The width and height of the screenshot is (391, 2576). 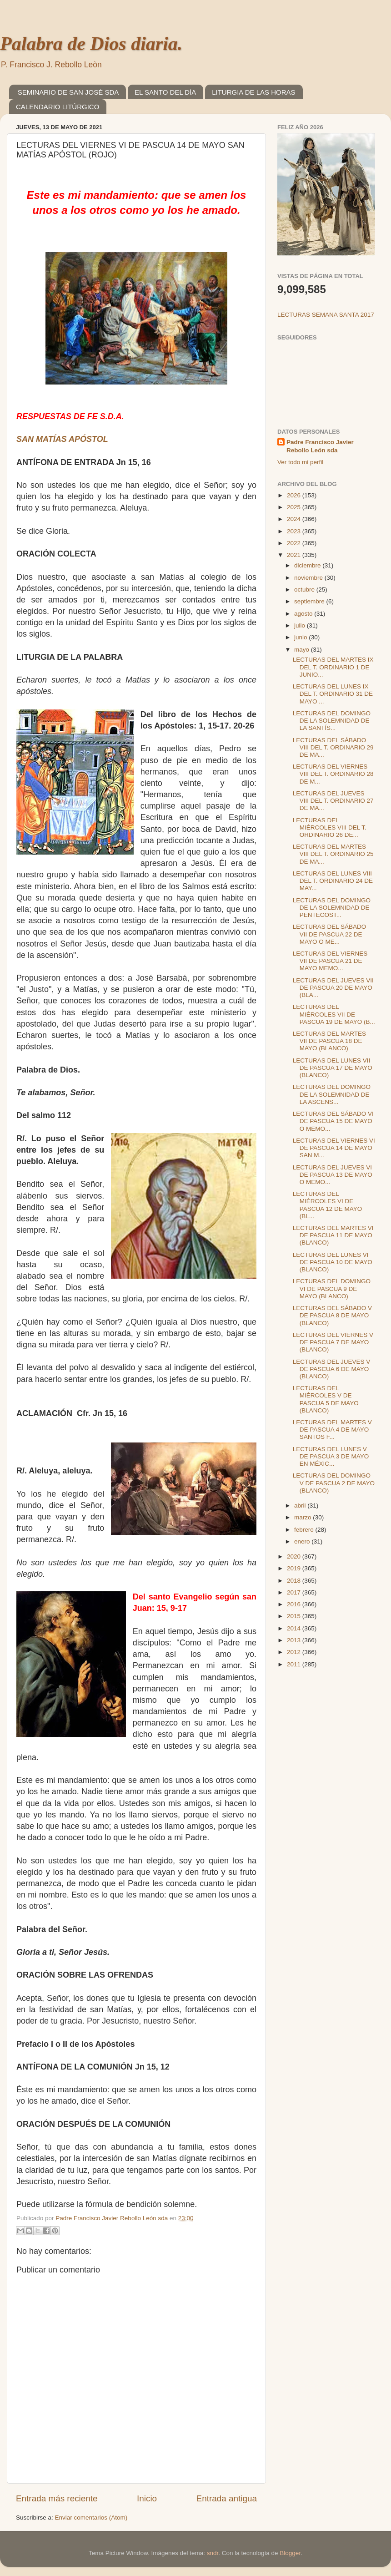 What do you see at coordinates (62, 439) in the screenshot?
I see `SAN MATÍAS APÓSTOL` at bounding box center [62, 439].